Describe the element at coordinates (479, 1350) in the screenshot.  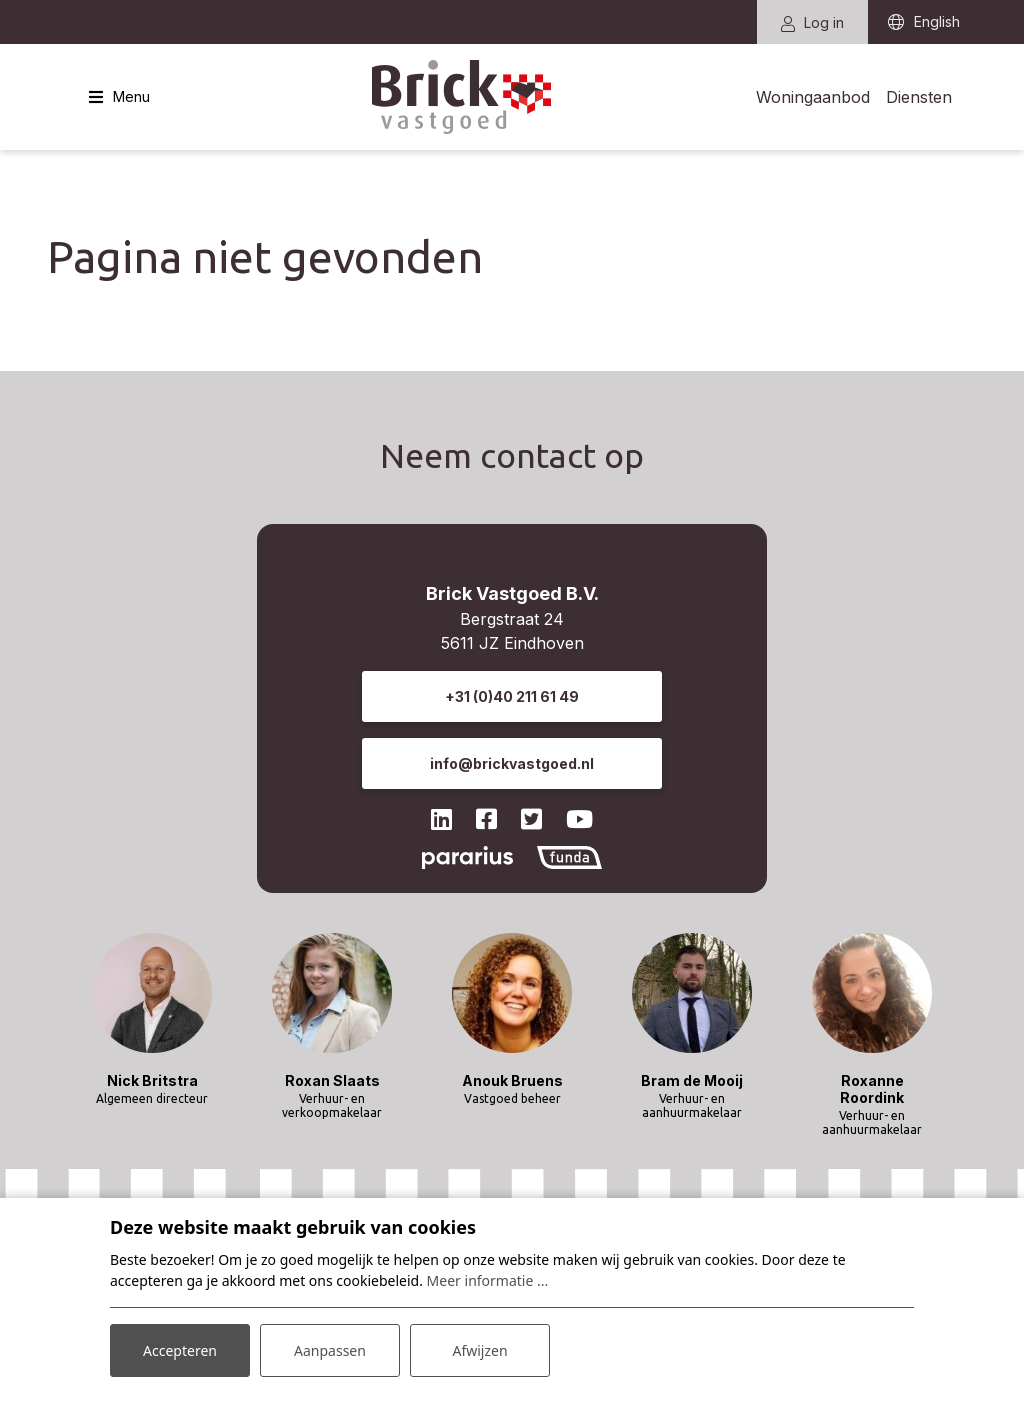
I see `Afwijzen` at that location.